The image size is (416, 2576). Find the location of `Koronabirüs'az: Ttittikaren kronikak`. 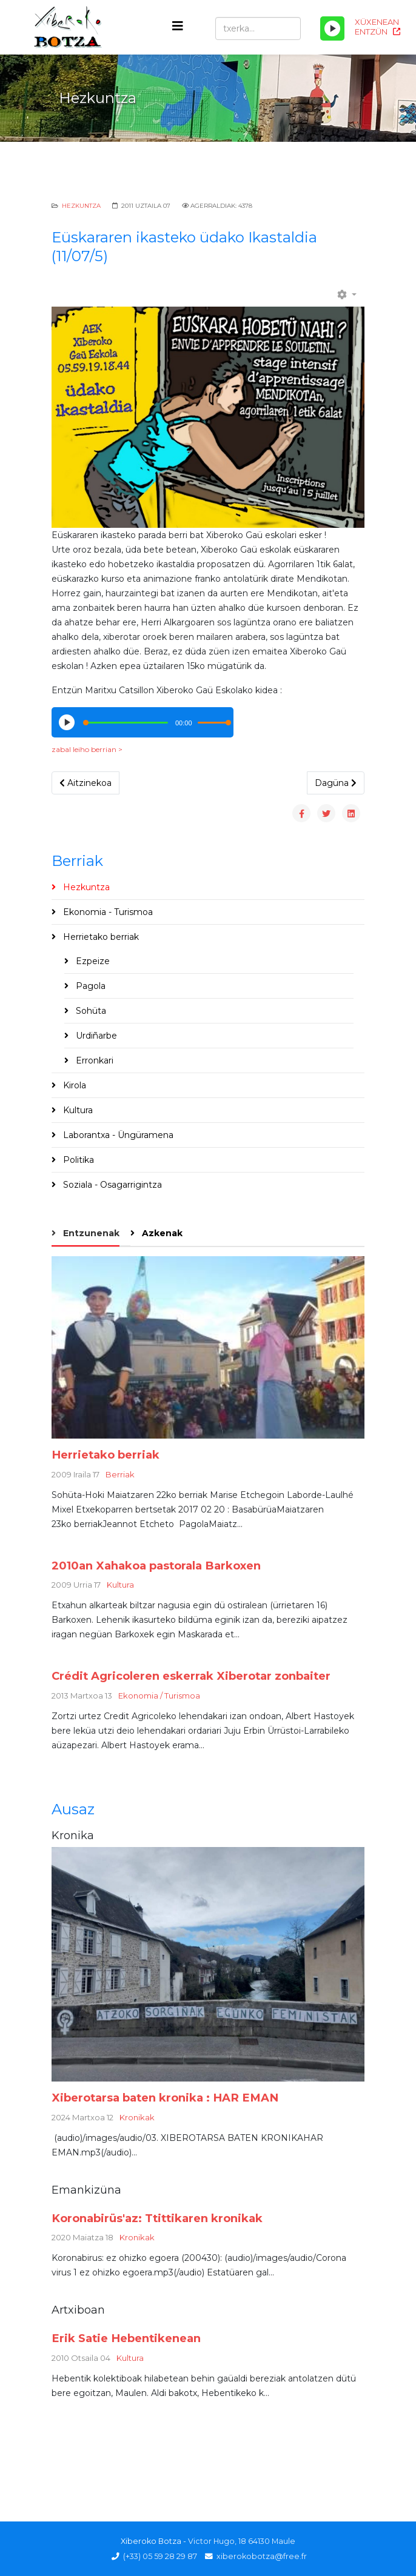

Koronabirüs'az: Ttittikaren kronikak is located at coordinates (157, 2218).